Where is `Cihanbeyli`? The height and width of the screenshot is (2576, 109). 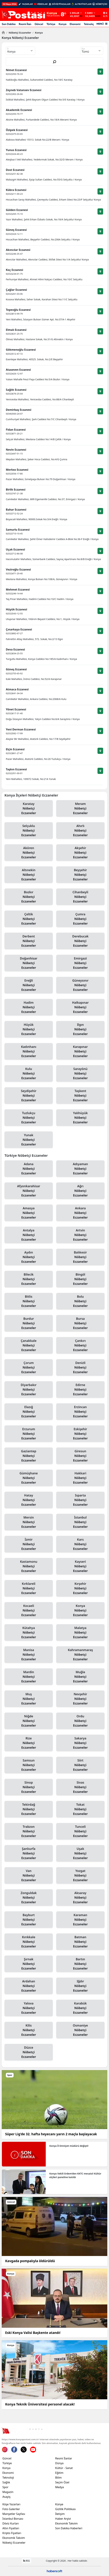
Cihanbeyli is located at coordinates (80, 897).